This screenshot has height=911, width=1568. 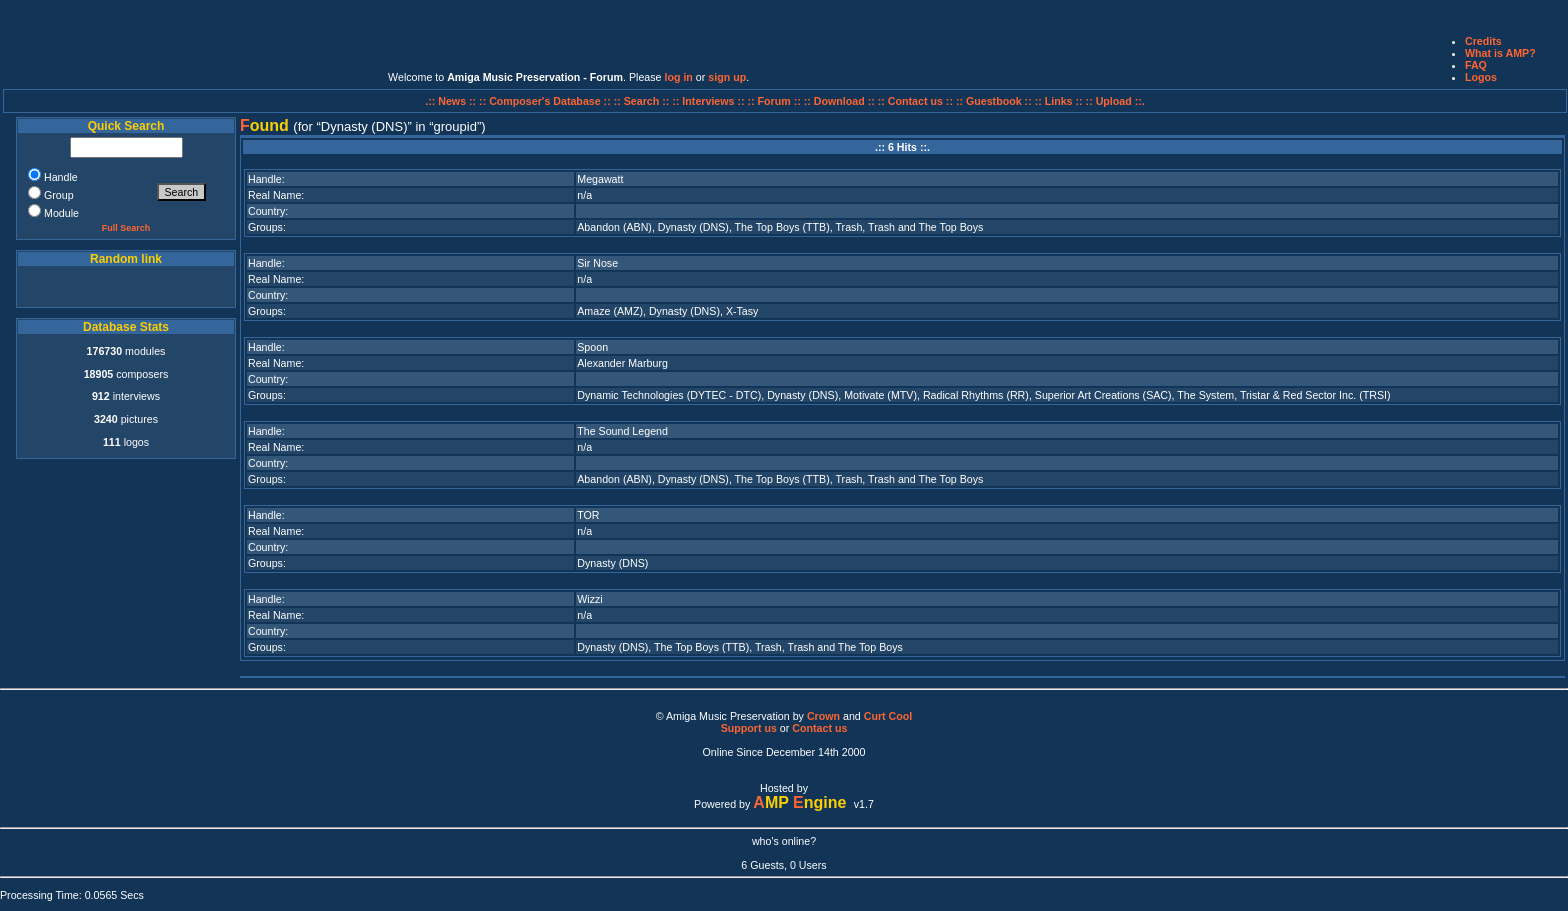 I want to click on :: Guestbook ::, so click(x=994, y=101).